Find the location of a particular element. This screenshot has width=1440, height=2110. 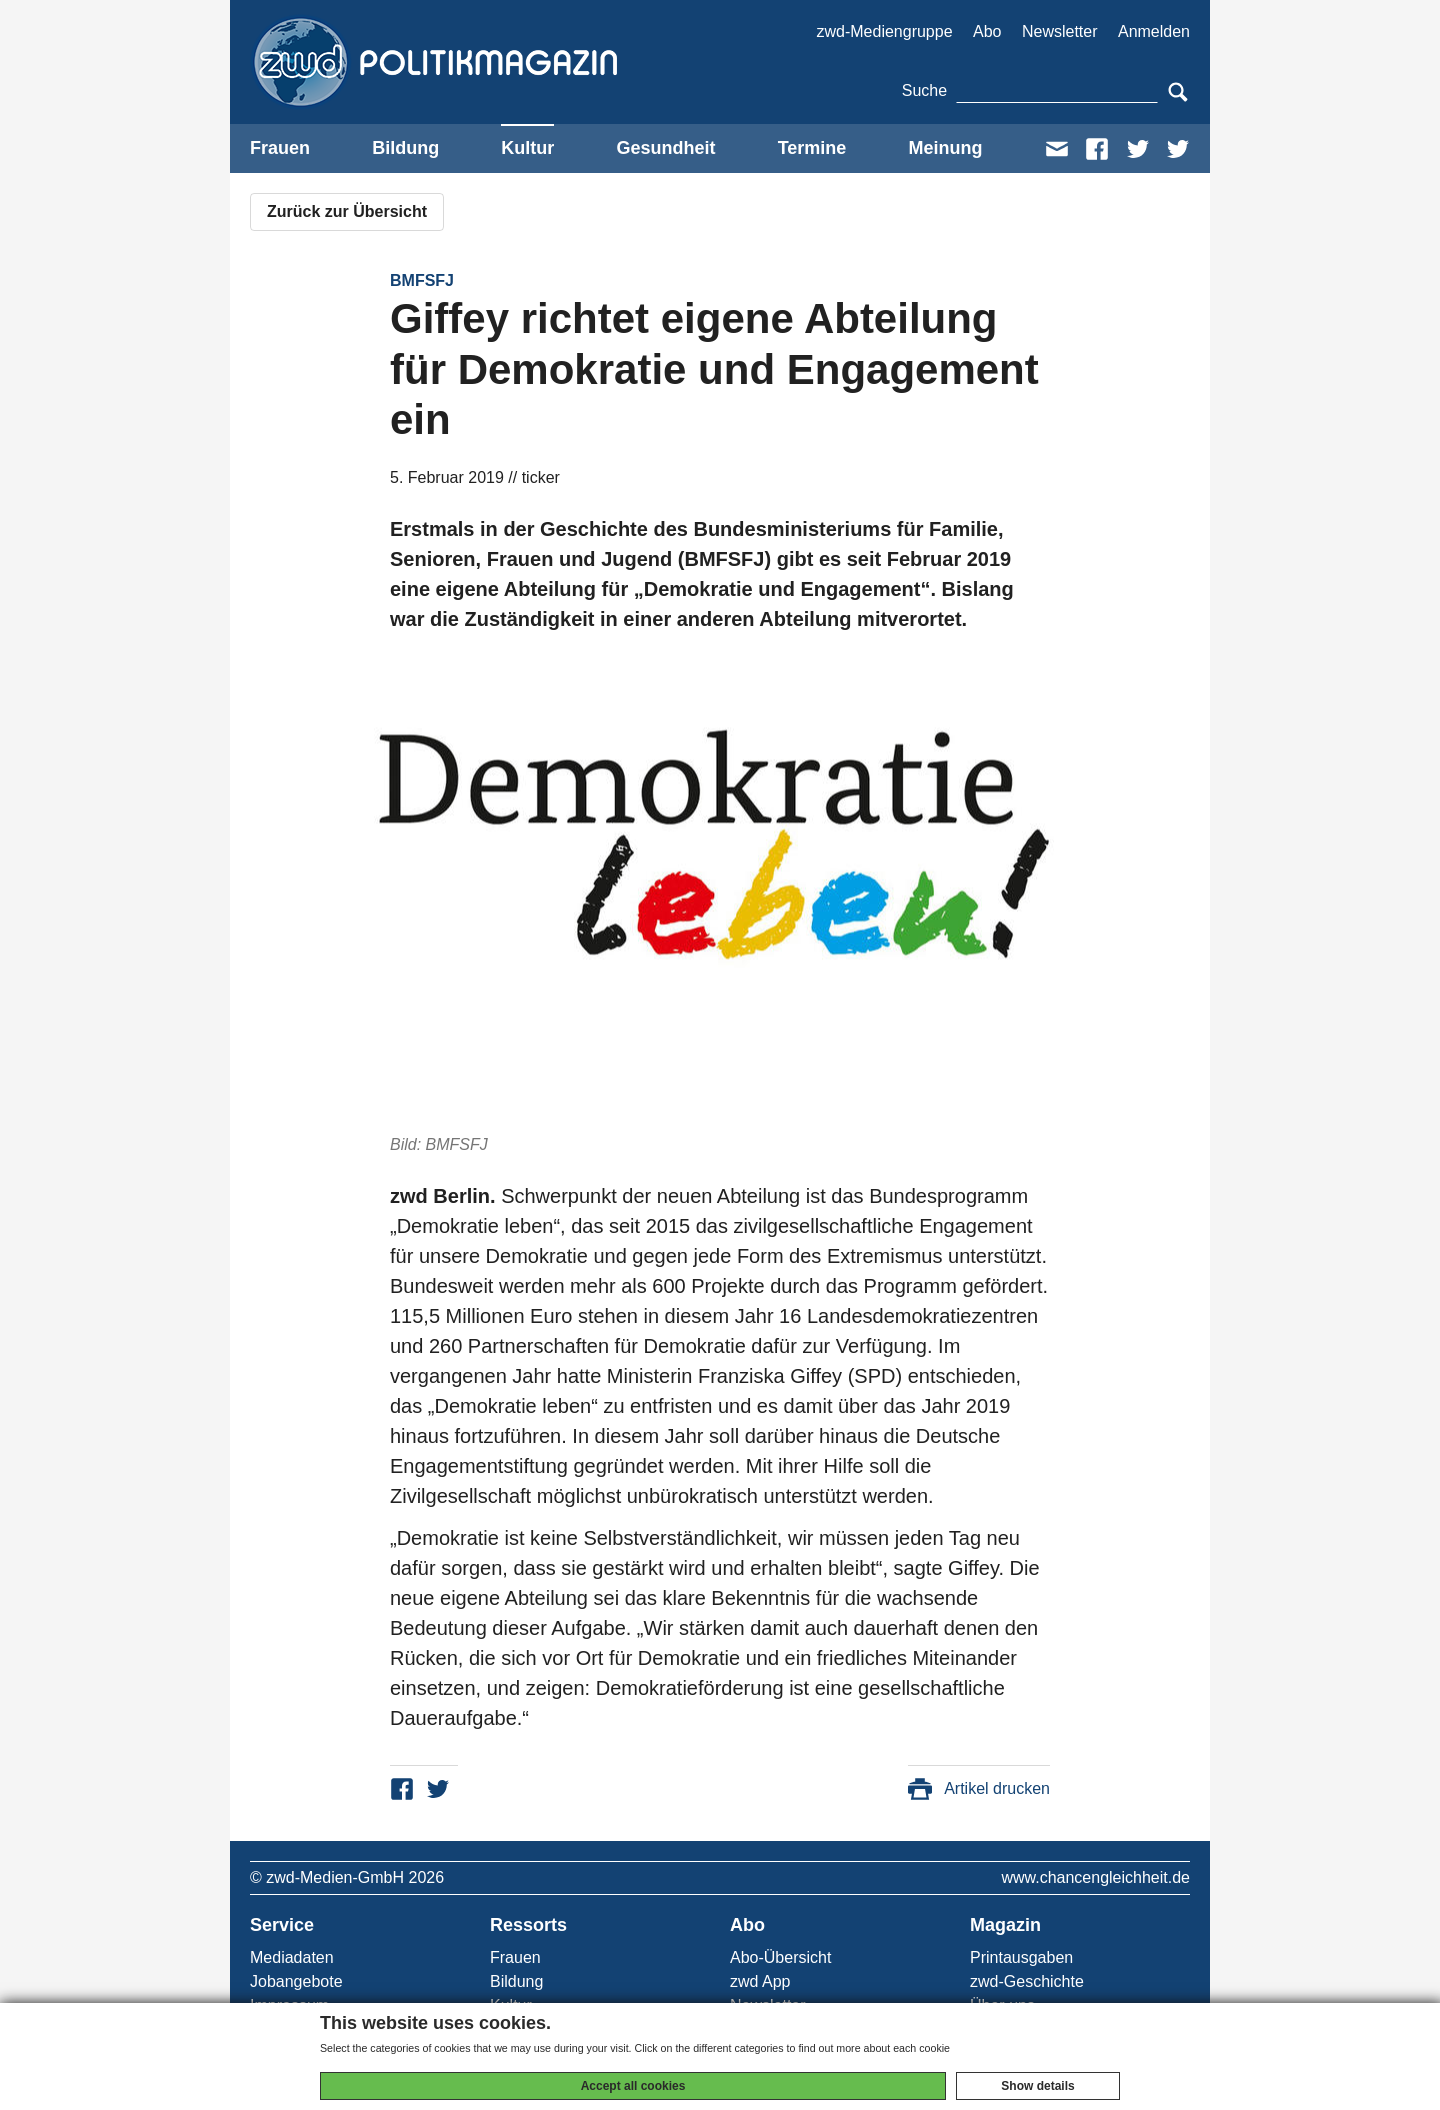

Suche is located at coordinates (924, 90).